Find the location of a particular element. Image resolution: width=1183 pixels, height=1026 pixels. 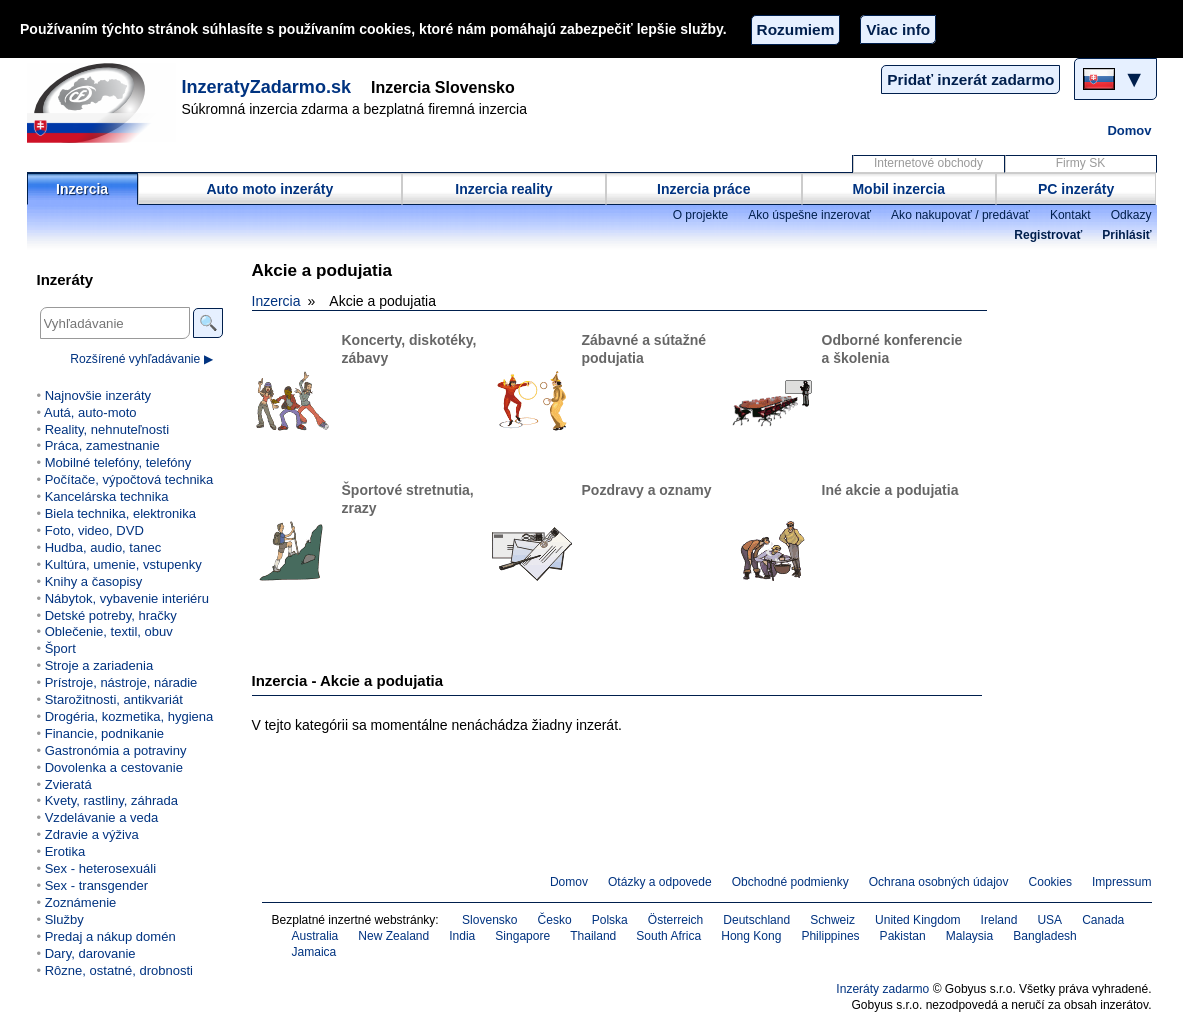

Österreich is located at coordinates (676, 920).